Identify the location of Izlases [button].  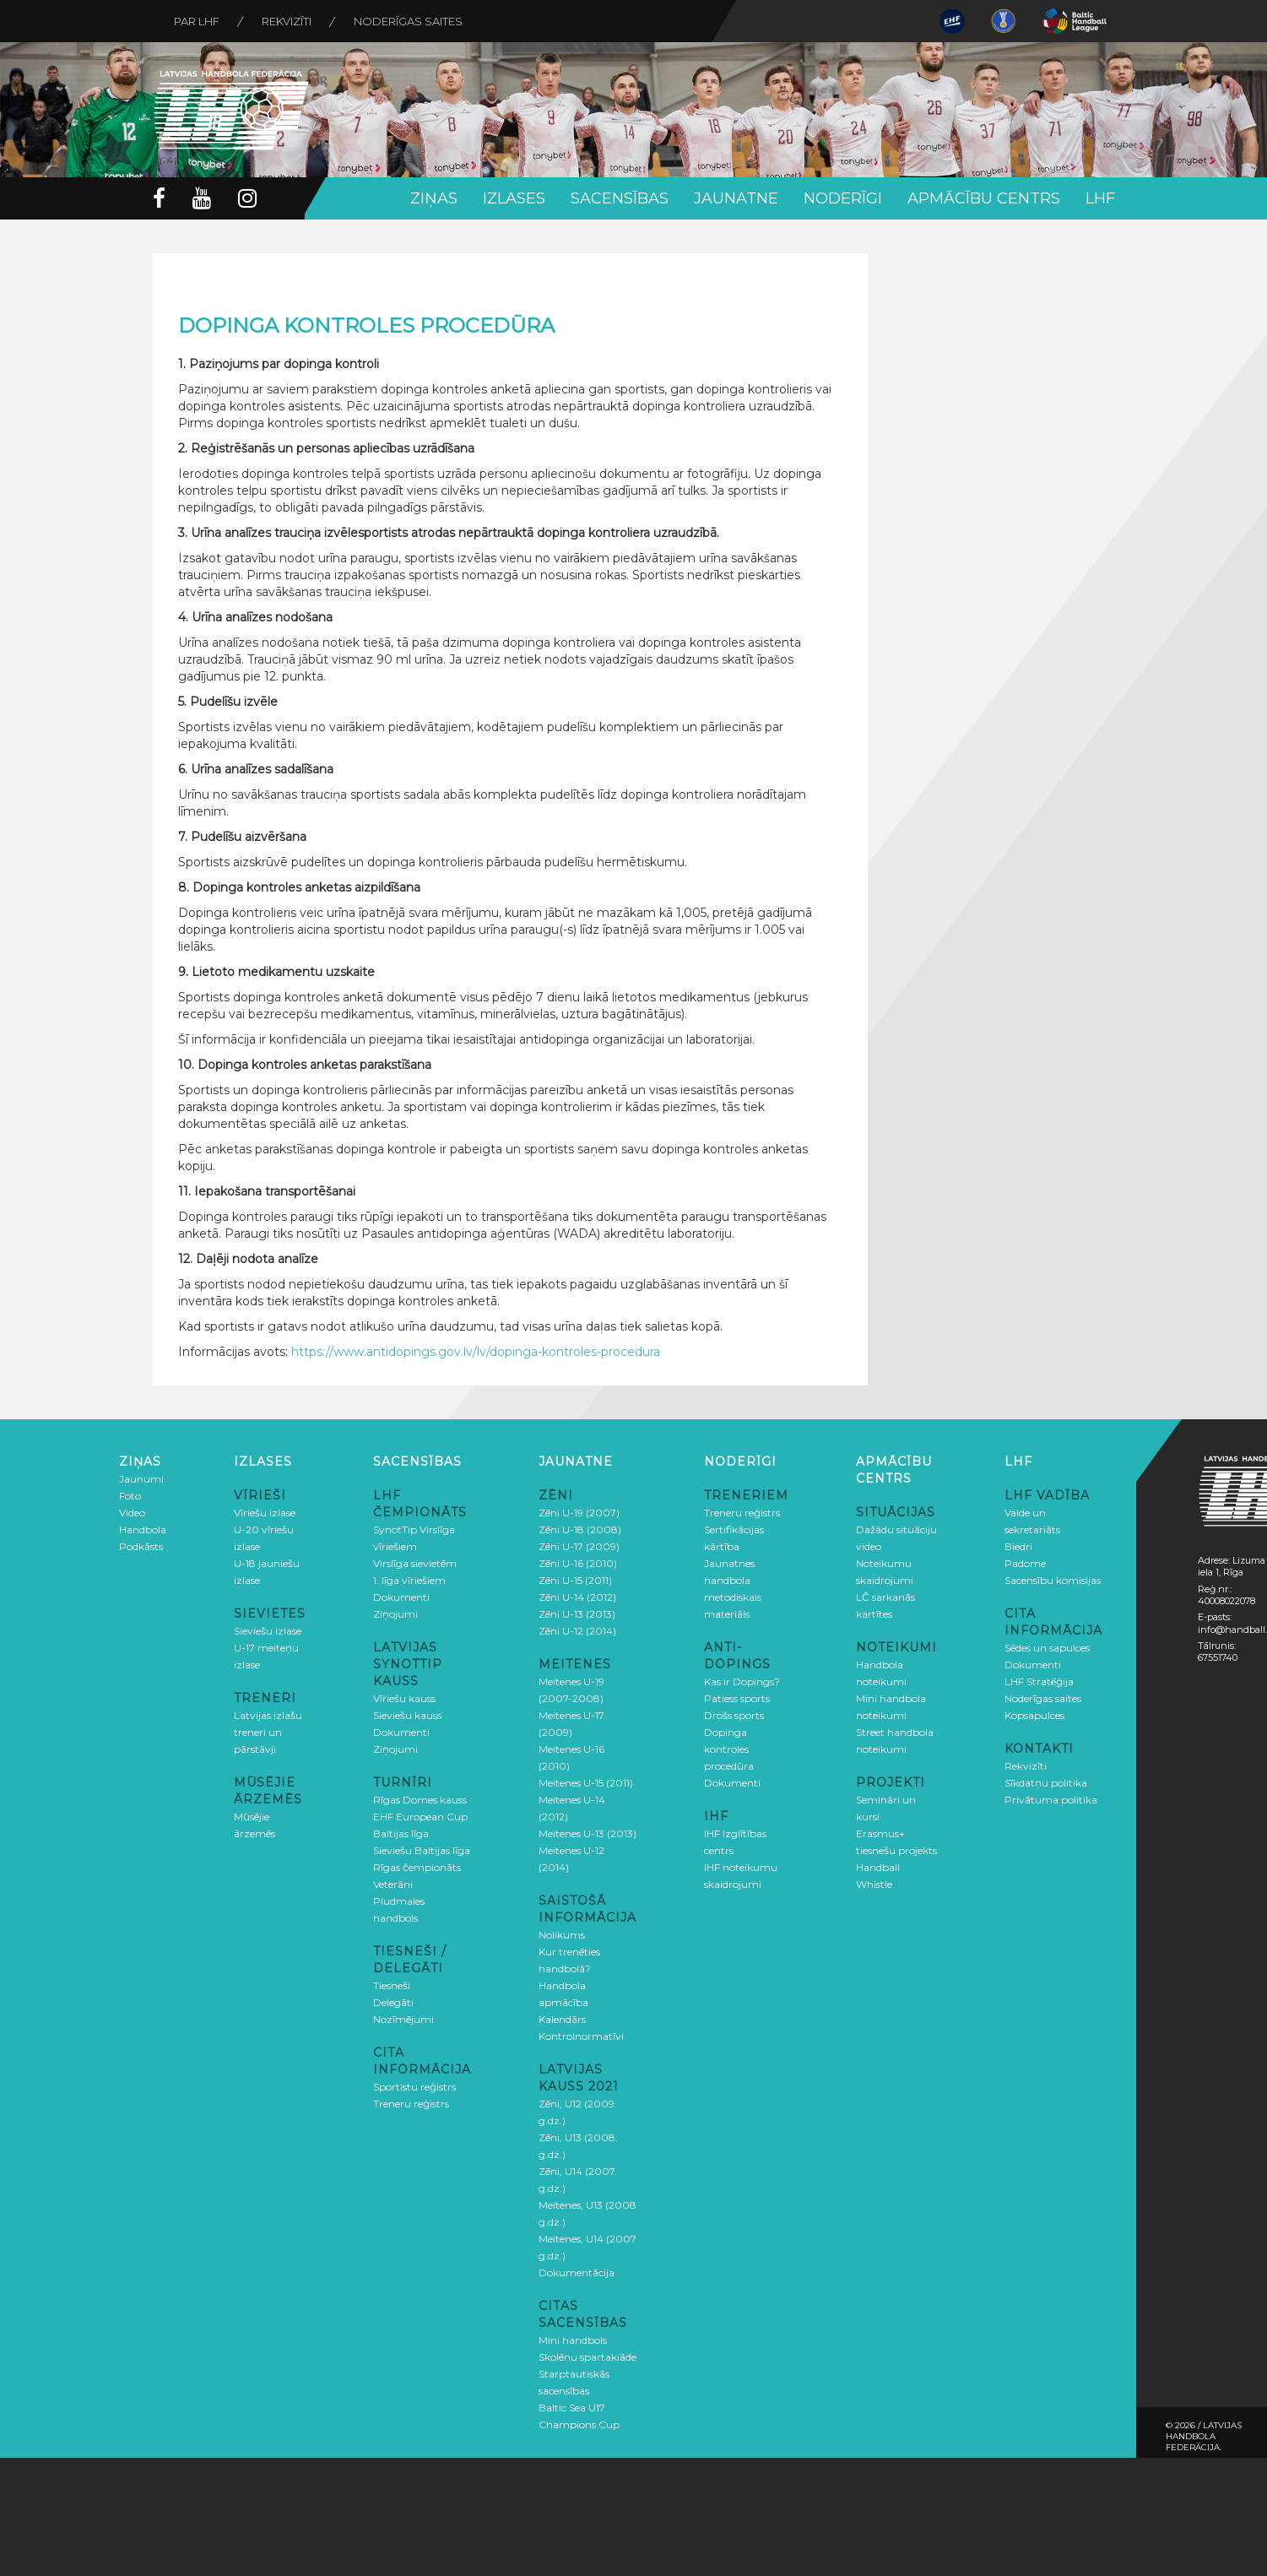
(514, 198).